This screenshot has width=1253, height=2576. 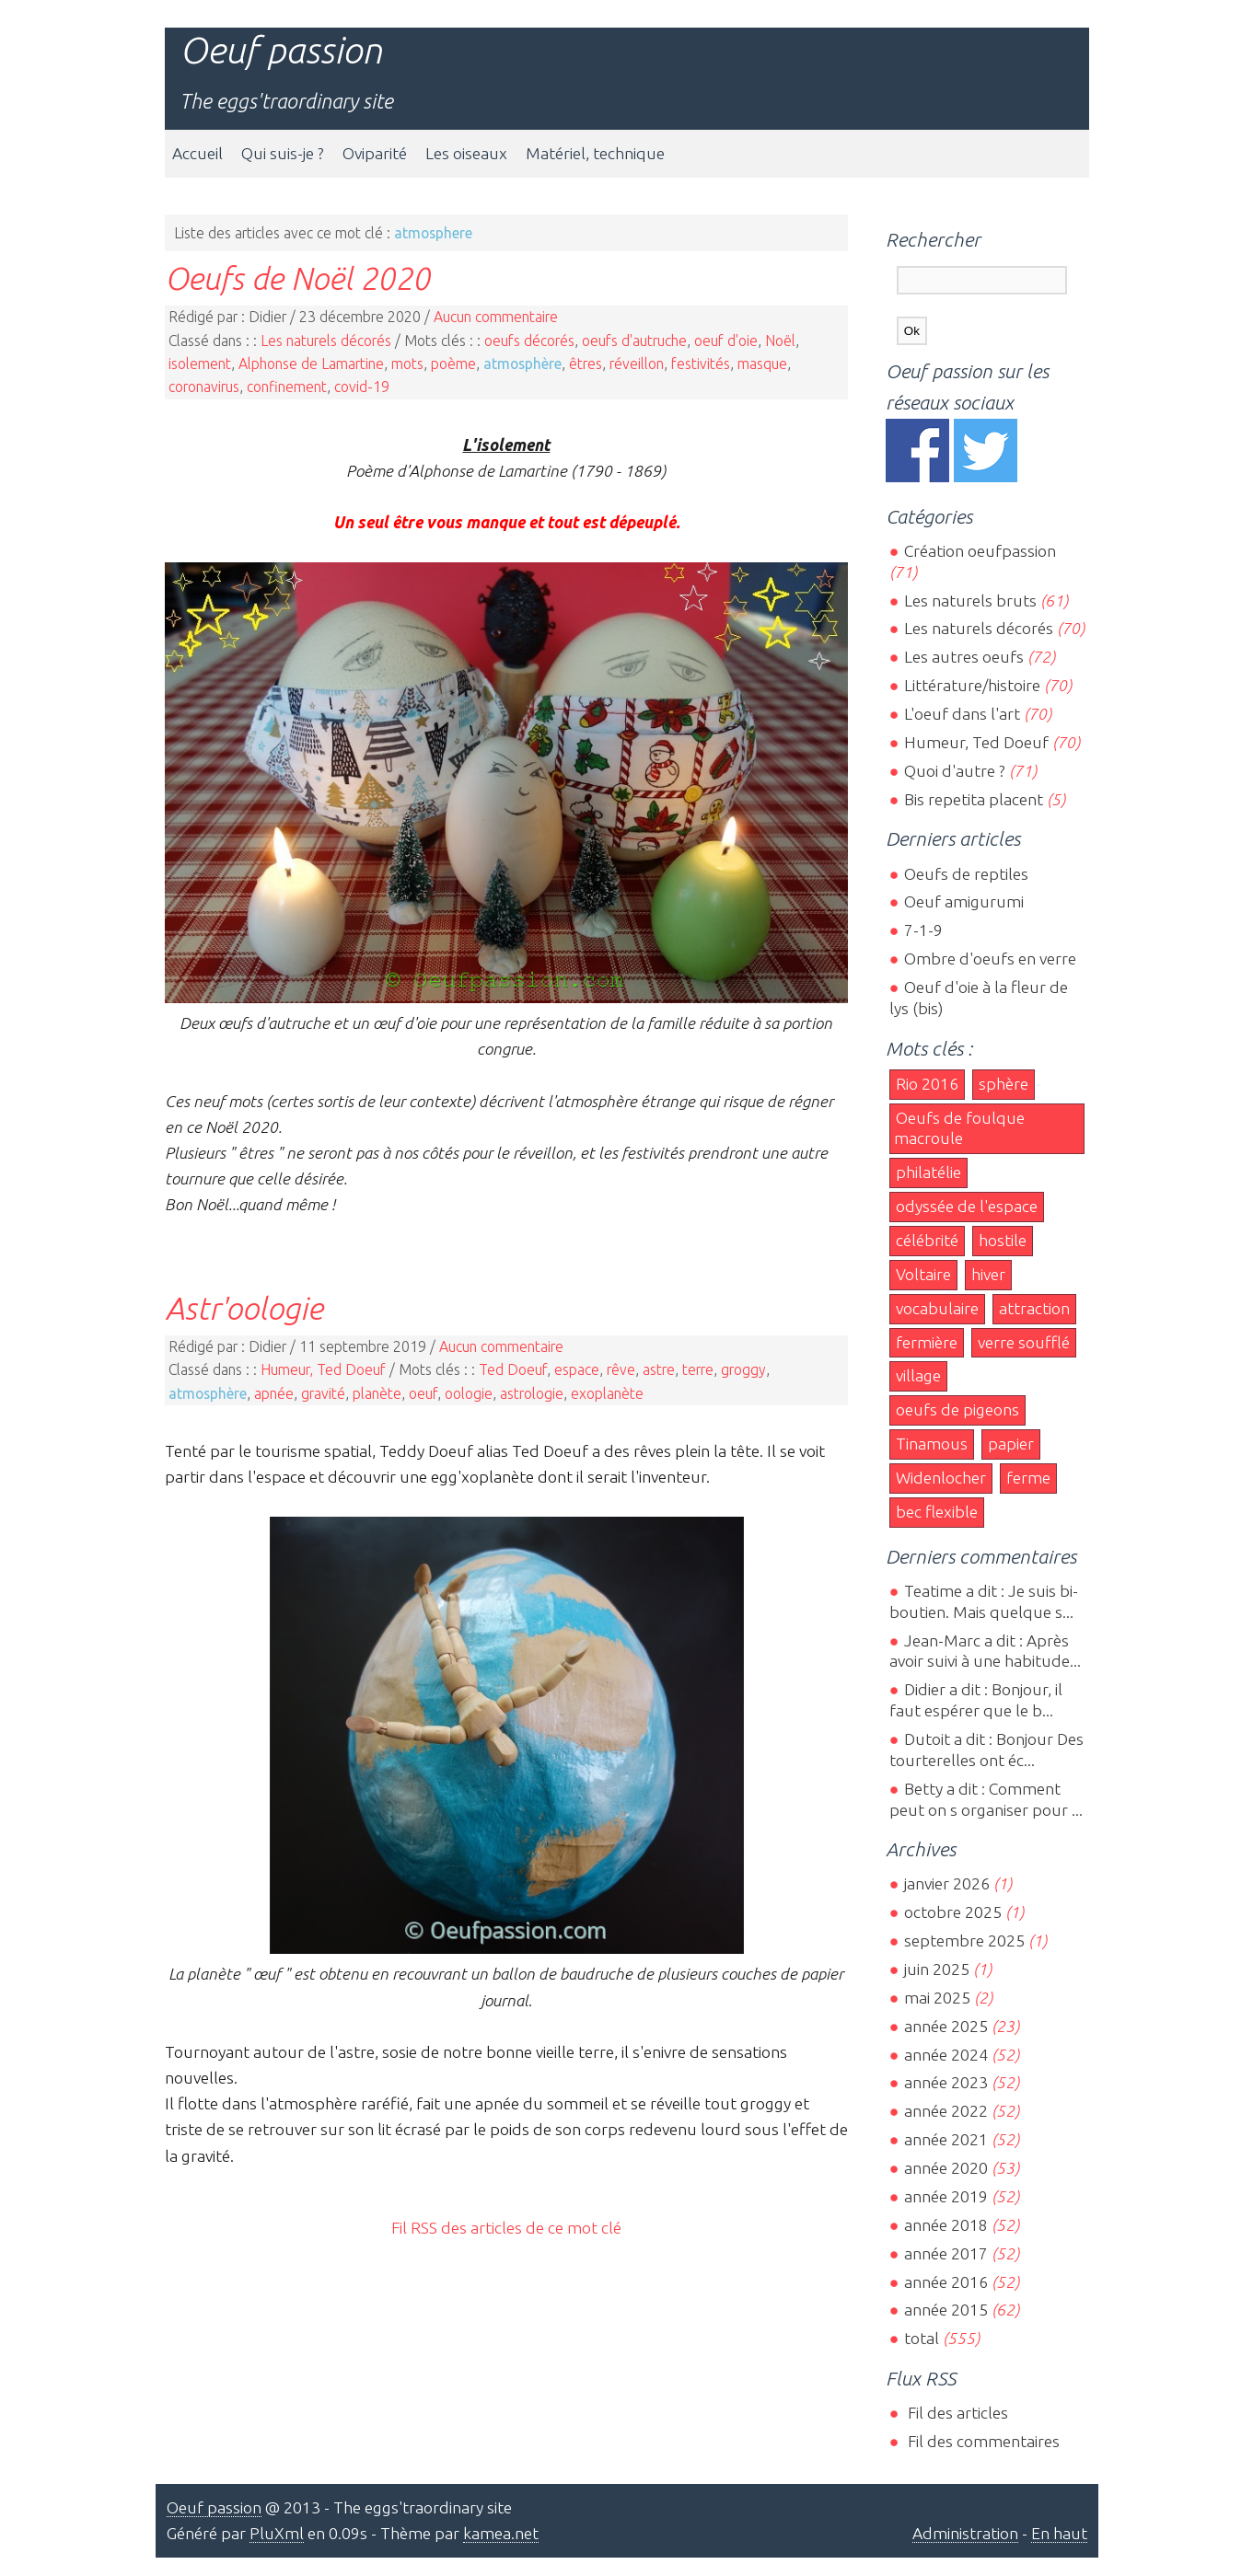 I want to click on L'oeuf dans l'art, so click(x=962, y=713).